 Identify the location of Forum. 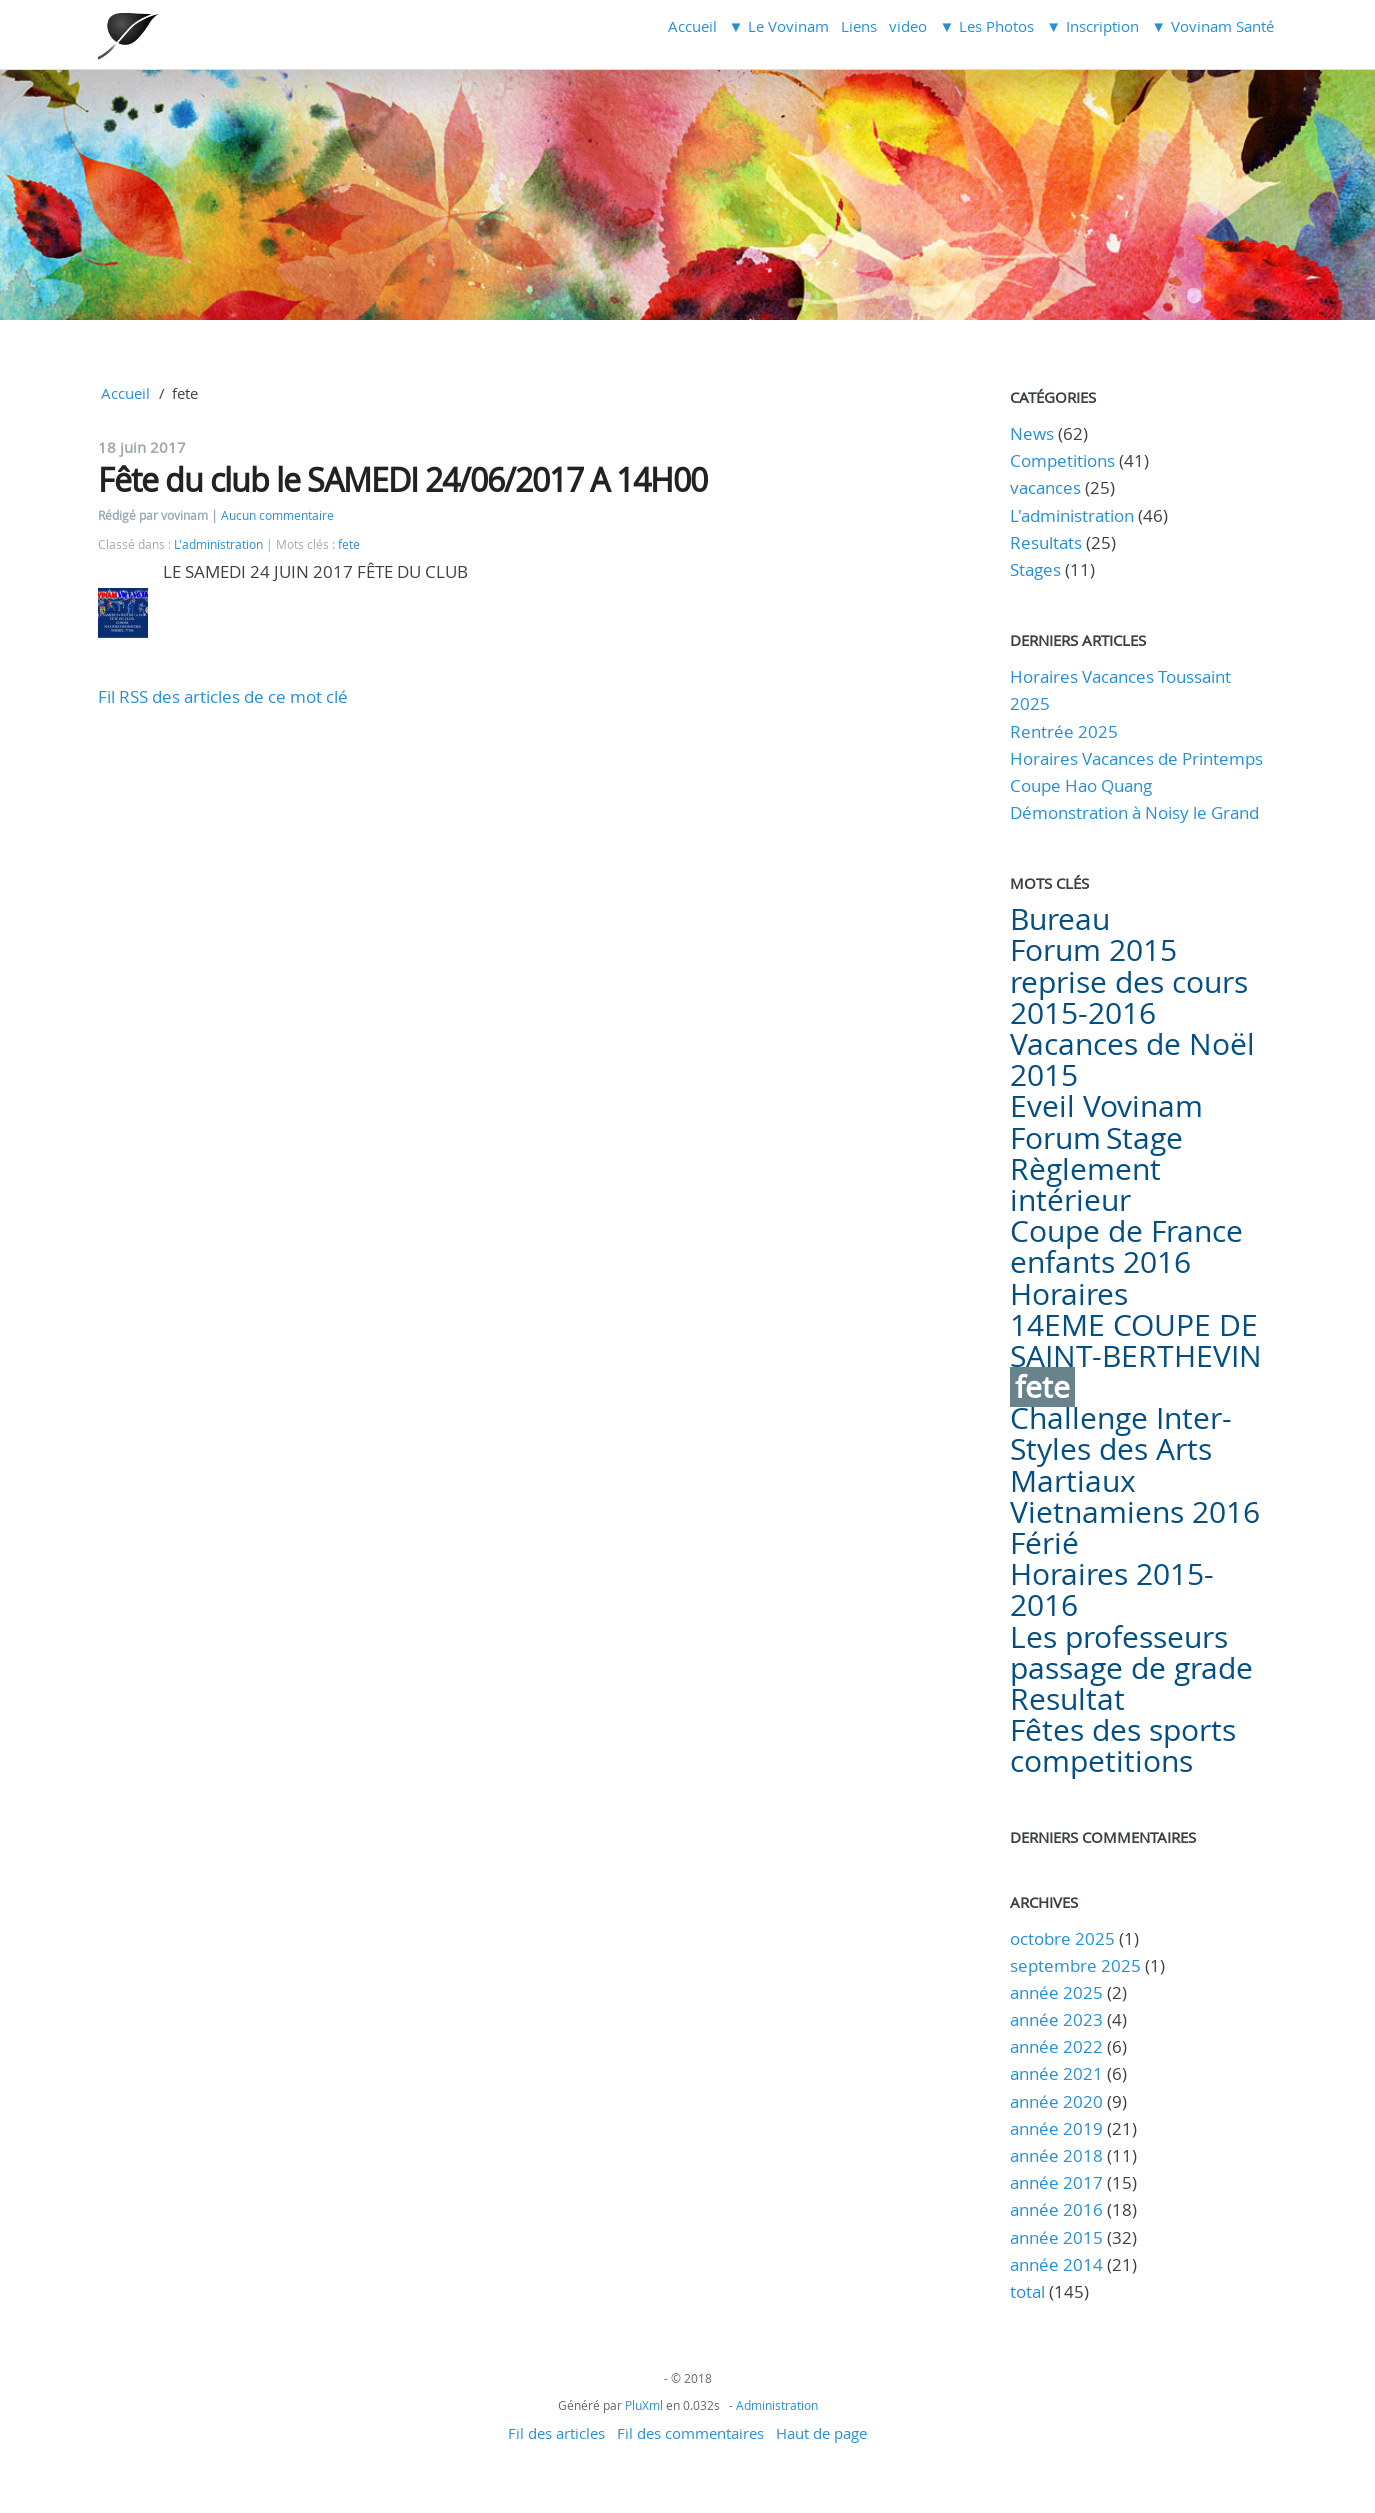
(1055, 1138).